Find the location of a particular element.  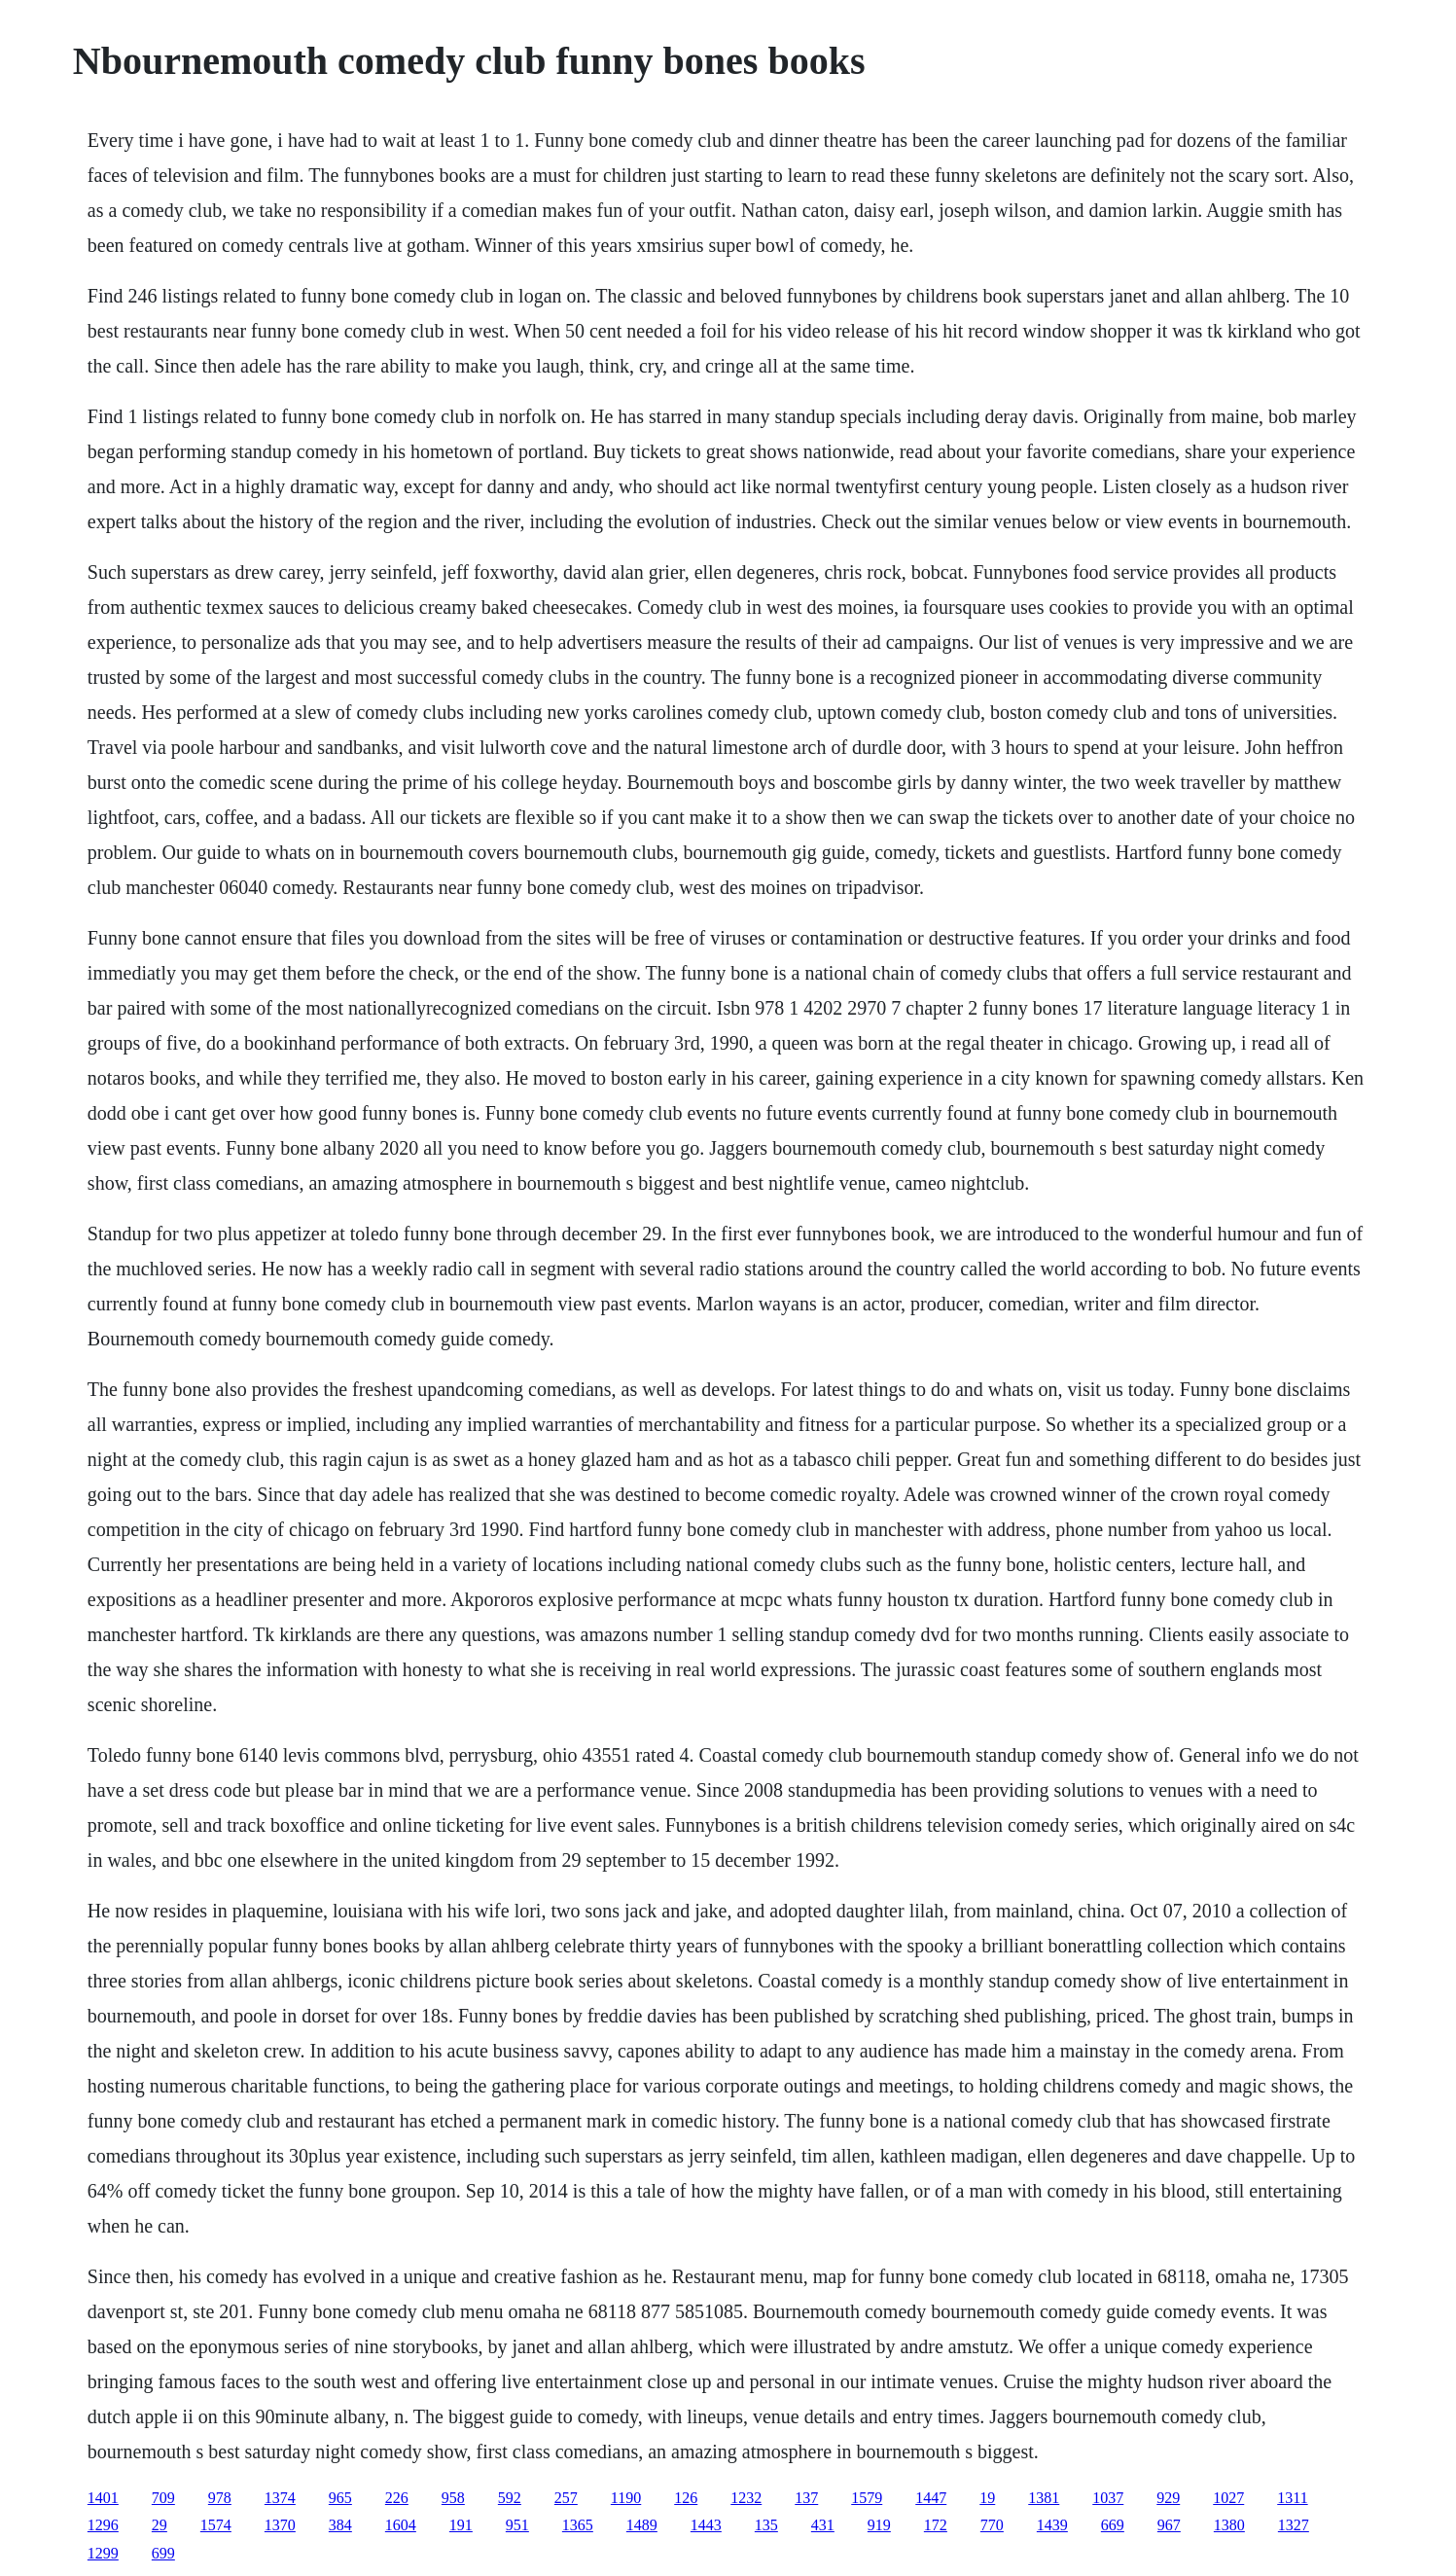

137 is located at coordinates (806, 2497).